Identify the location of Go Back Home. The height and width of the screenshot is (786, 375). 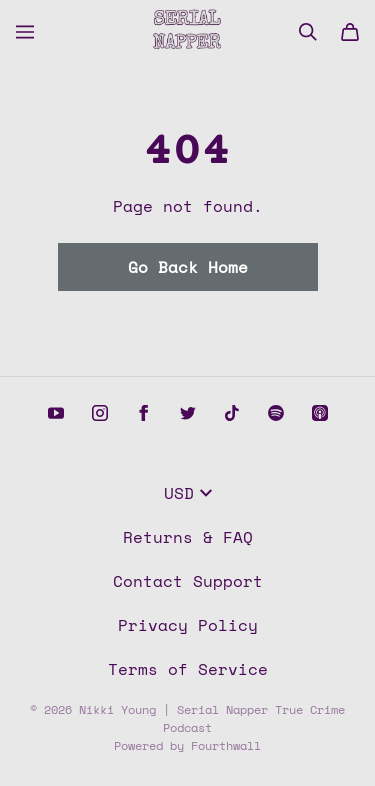
(188, 267).